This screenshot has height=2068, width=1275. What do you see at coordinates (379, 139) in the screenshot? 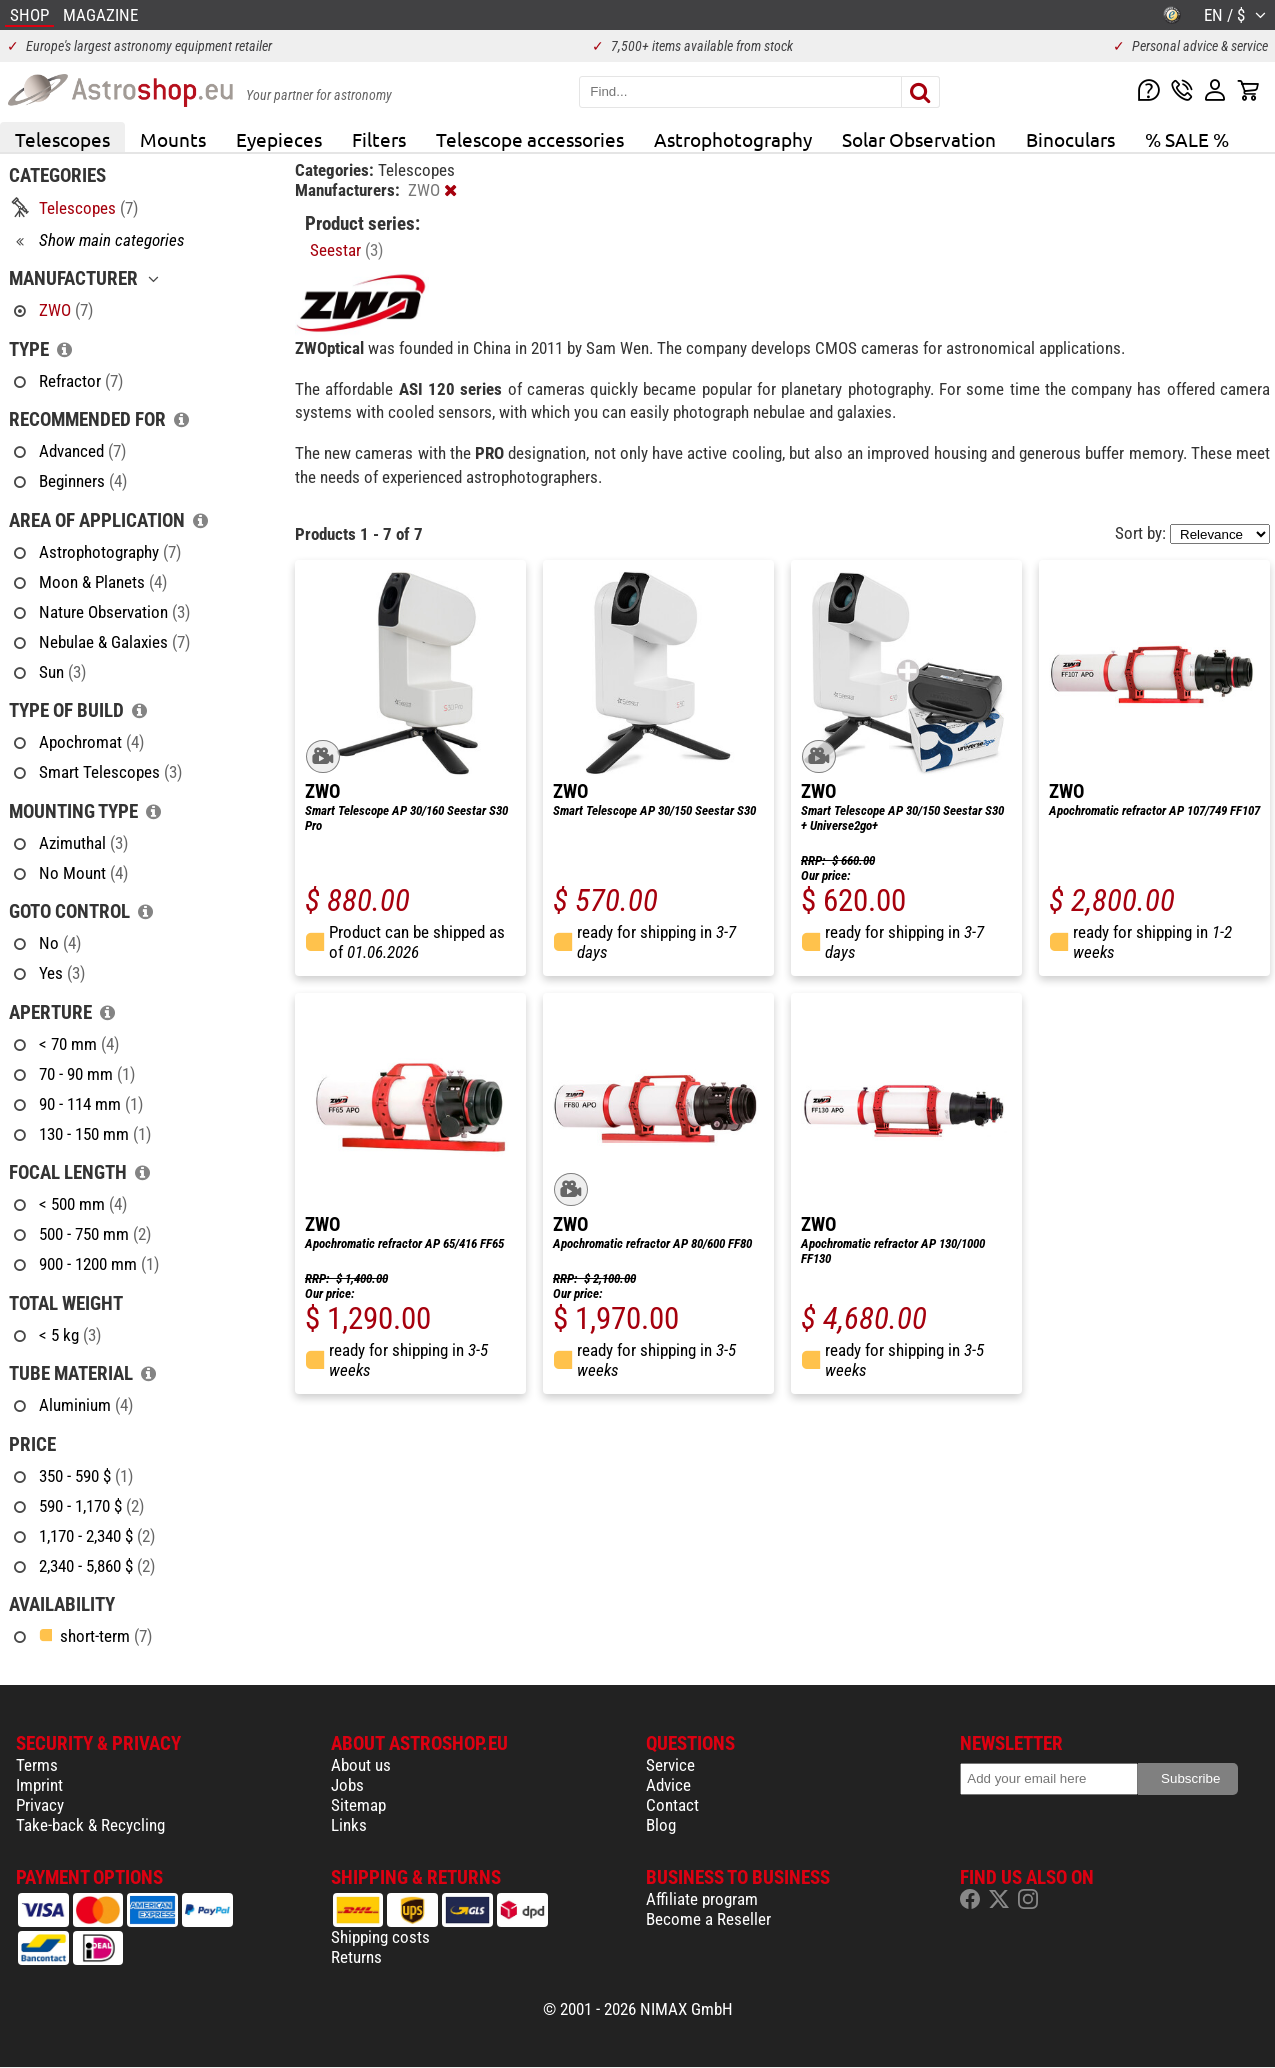
I see `Filters` at bounding box center [379, 139].